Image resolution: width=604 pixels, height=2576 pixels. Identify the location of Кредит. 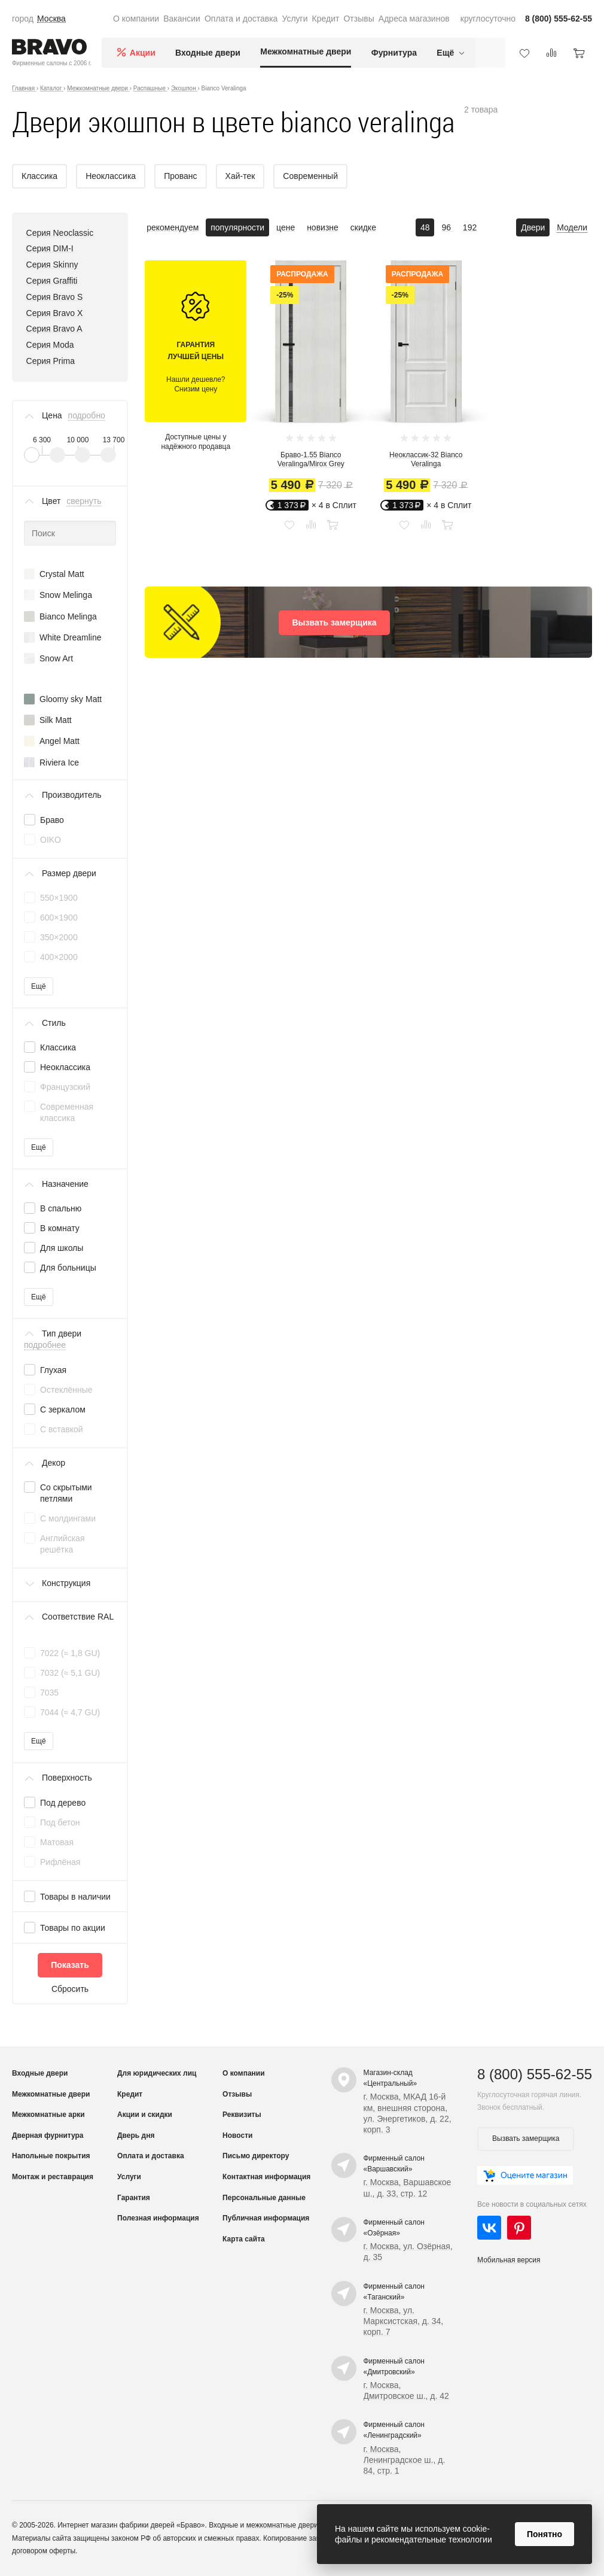
(326, 18).